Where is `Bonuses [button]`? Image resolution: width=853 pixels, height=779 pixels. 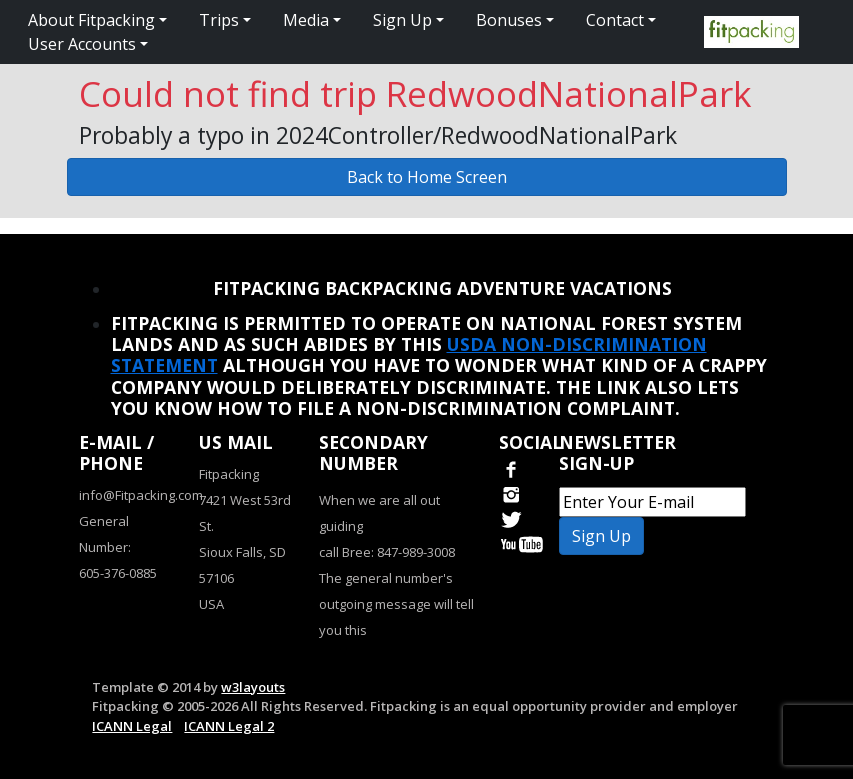
Bonuses [button] is located at coordinates (509, 20).